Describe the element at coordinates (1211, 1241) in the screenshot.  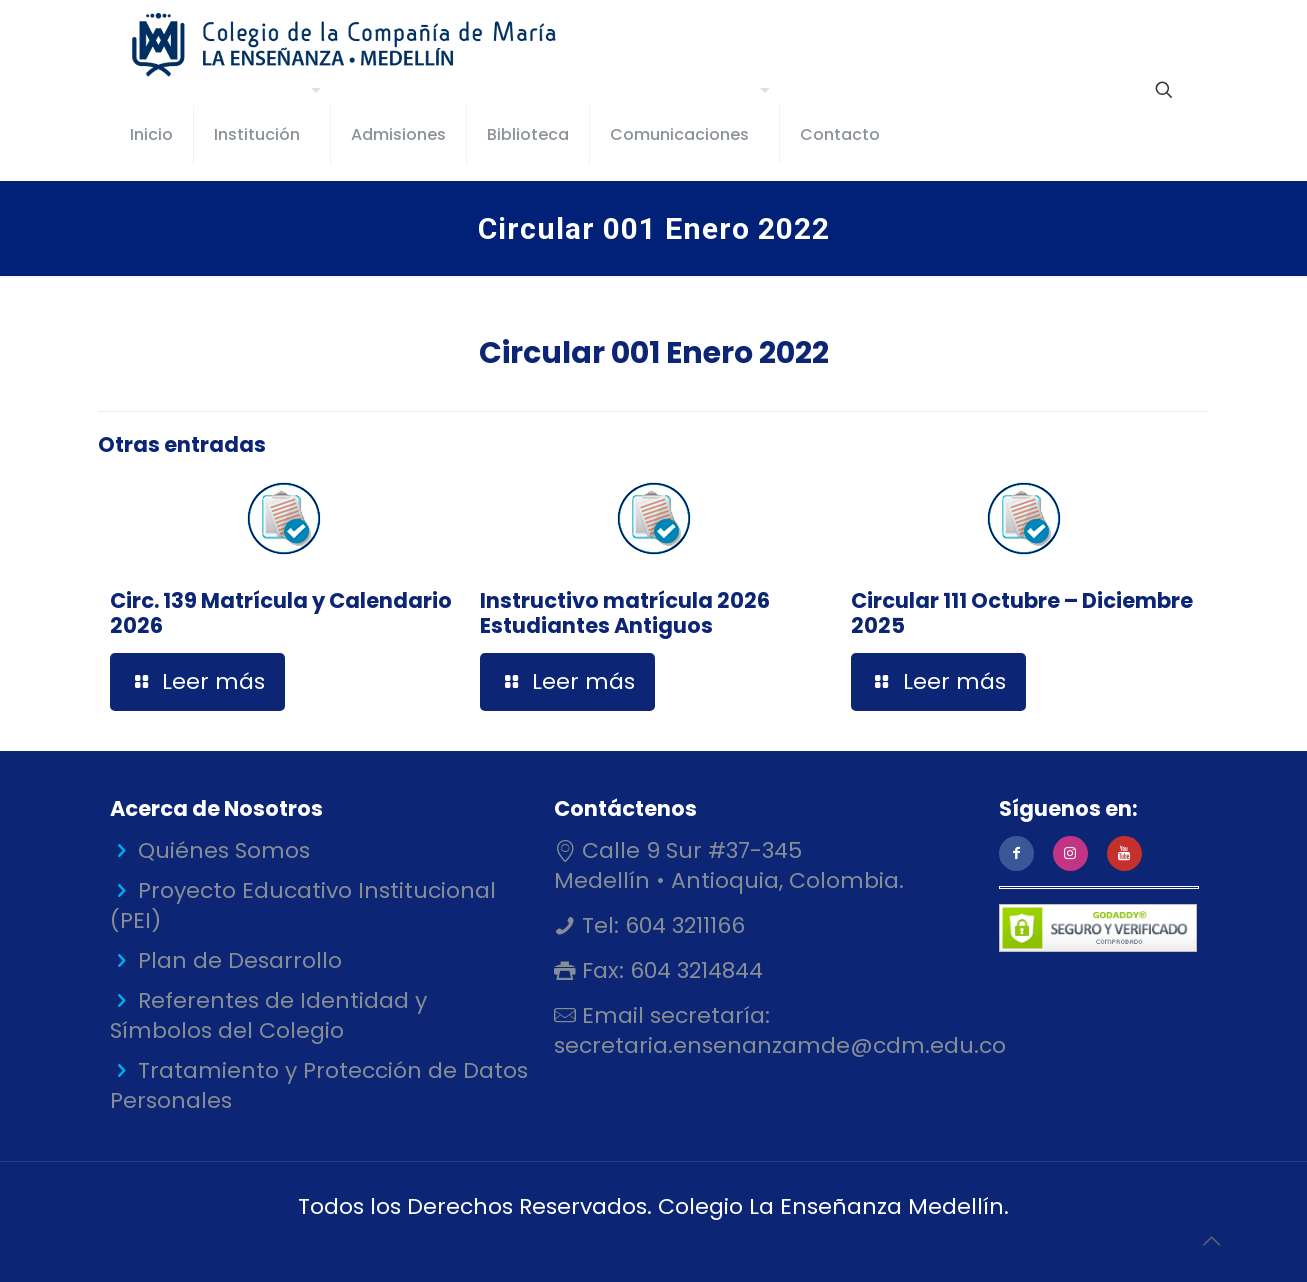
I see `[Back to top icon]` at that location.